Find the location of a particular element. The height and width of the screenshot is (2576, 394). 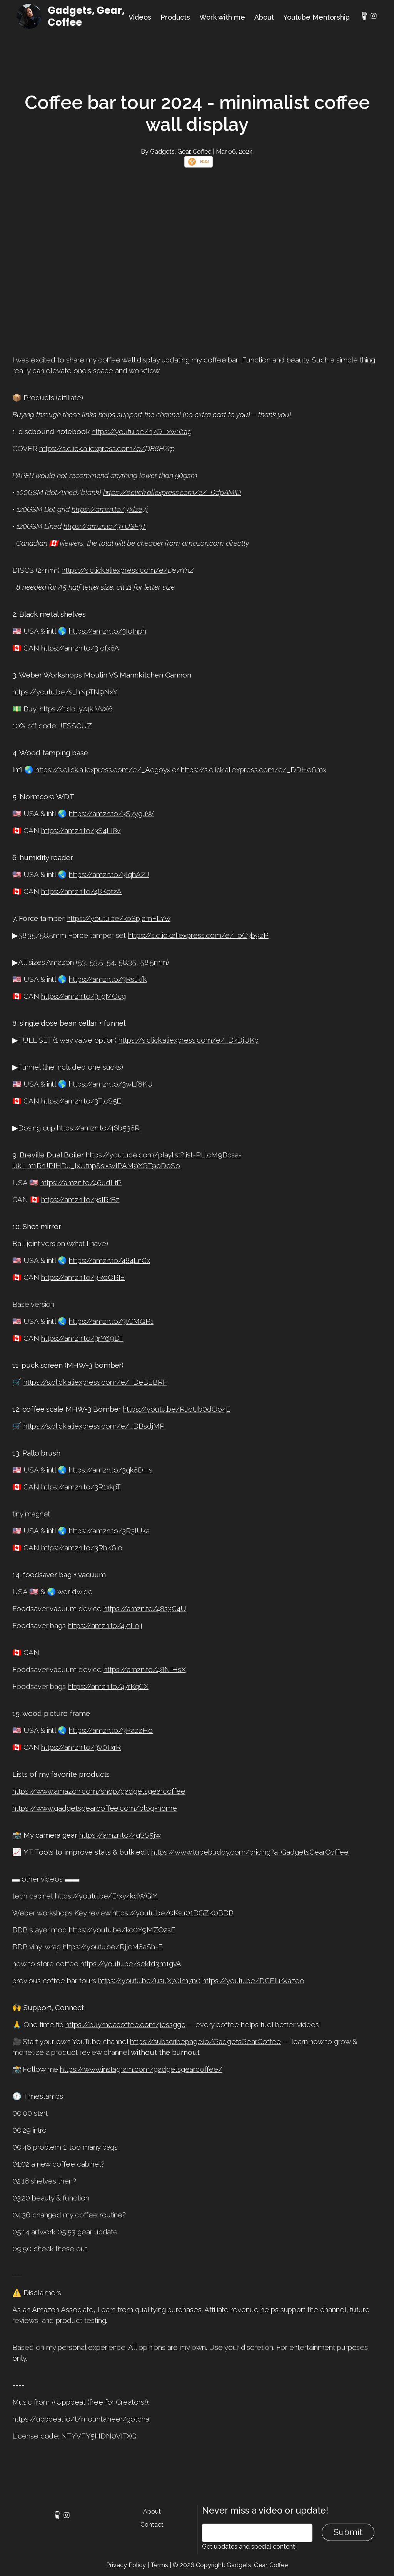

https://youtu.be/sektd3m1gvA is located at coordinates (131, 1963).